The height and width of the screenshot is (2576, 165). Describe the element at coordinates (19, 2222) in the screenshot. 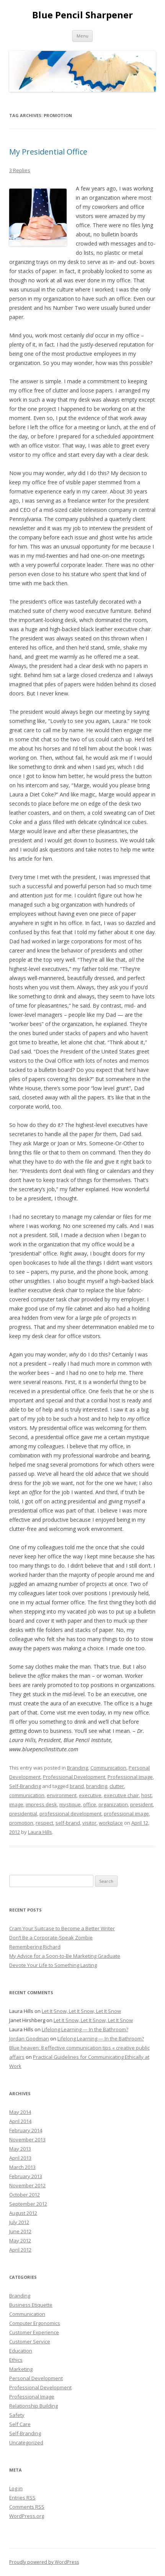

I see `July 2012` at that location.